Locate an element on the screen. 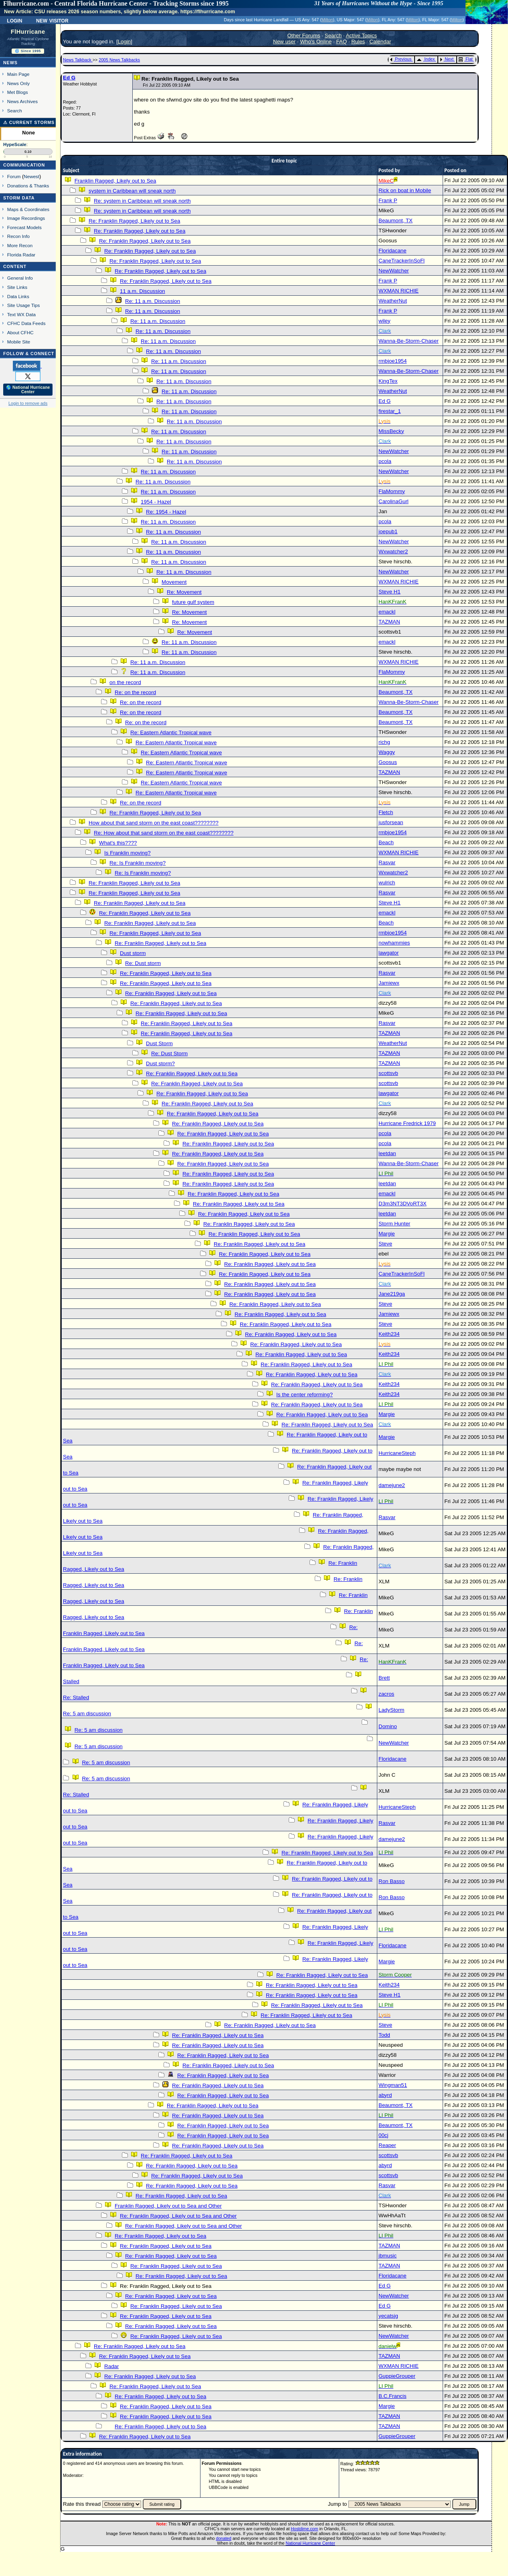 This screenshot has height=2576, width=508. More Recon is located at coordinates (19, 245).